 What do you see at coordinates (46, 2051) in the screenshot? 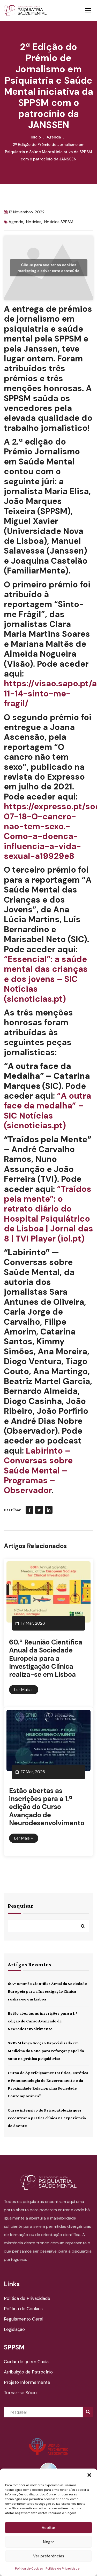
I see `SPPSM lança Secção Especializada em Medicina do Sono para reforçar papel do sono na prática psiquiátrica` at bounding box center [46, 2051].